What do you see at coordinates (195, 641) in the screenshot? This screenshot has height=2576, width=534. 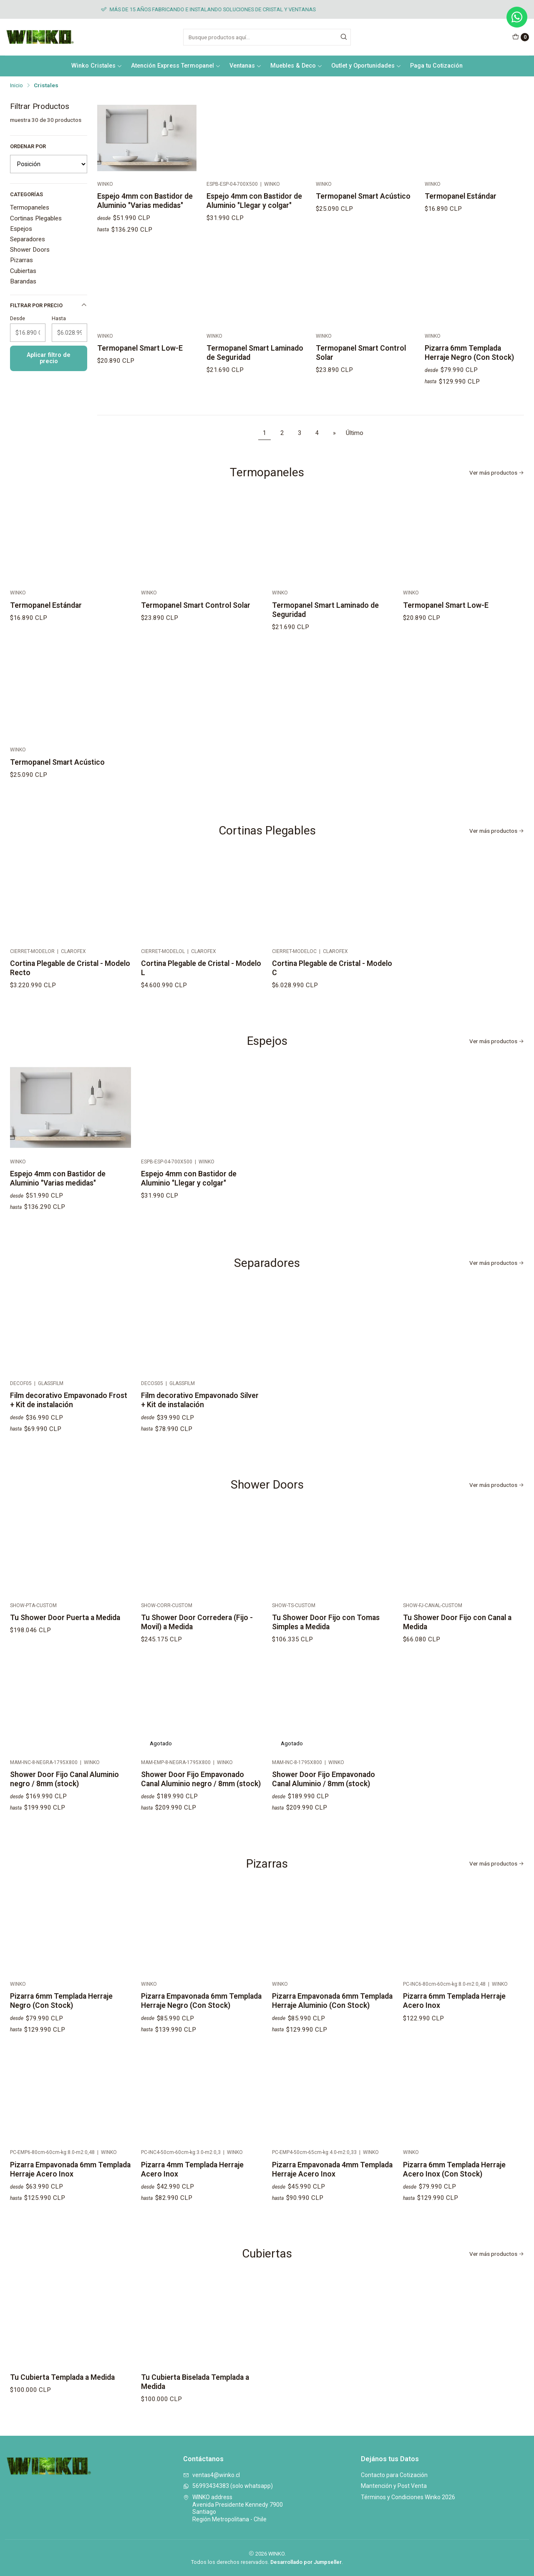 I see `Termopanel Smart Control Solar` at bounding box center [195, 641].